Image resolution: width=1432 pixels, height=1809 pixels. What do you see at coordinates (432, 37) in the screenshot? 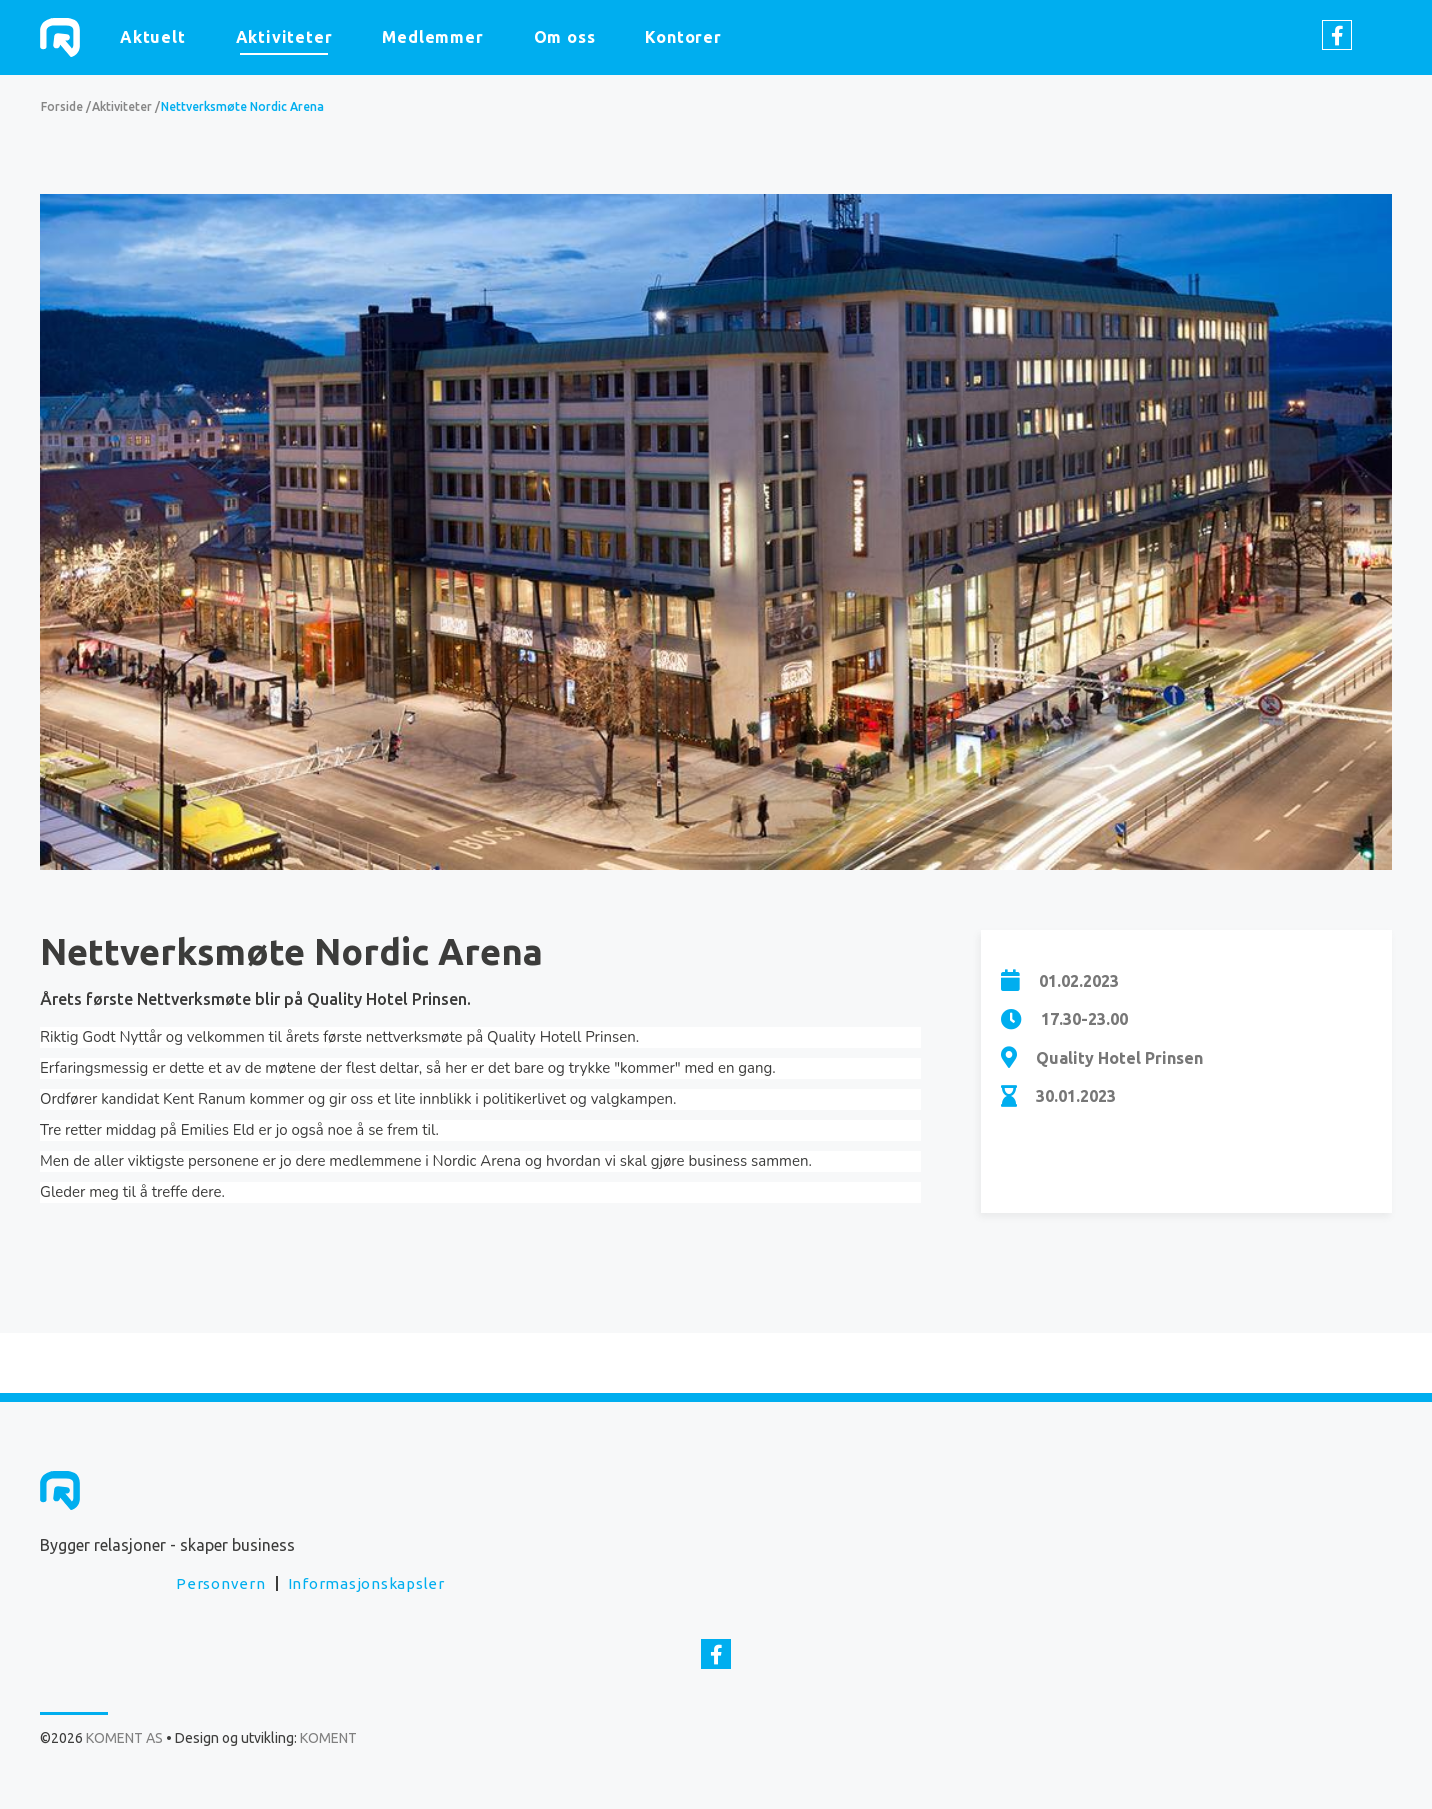
I see `Medlemmer` at bounding box center [432, 37].